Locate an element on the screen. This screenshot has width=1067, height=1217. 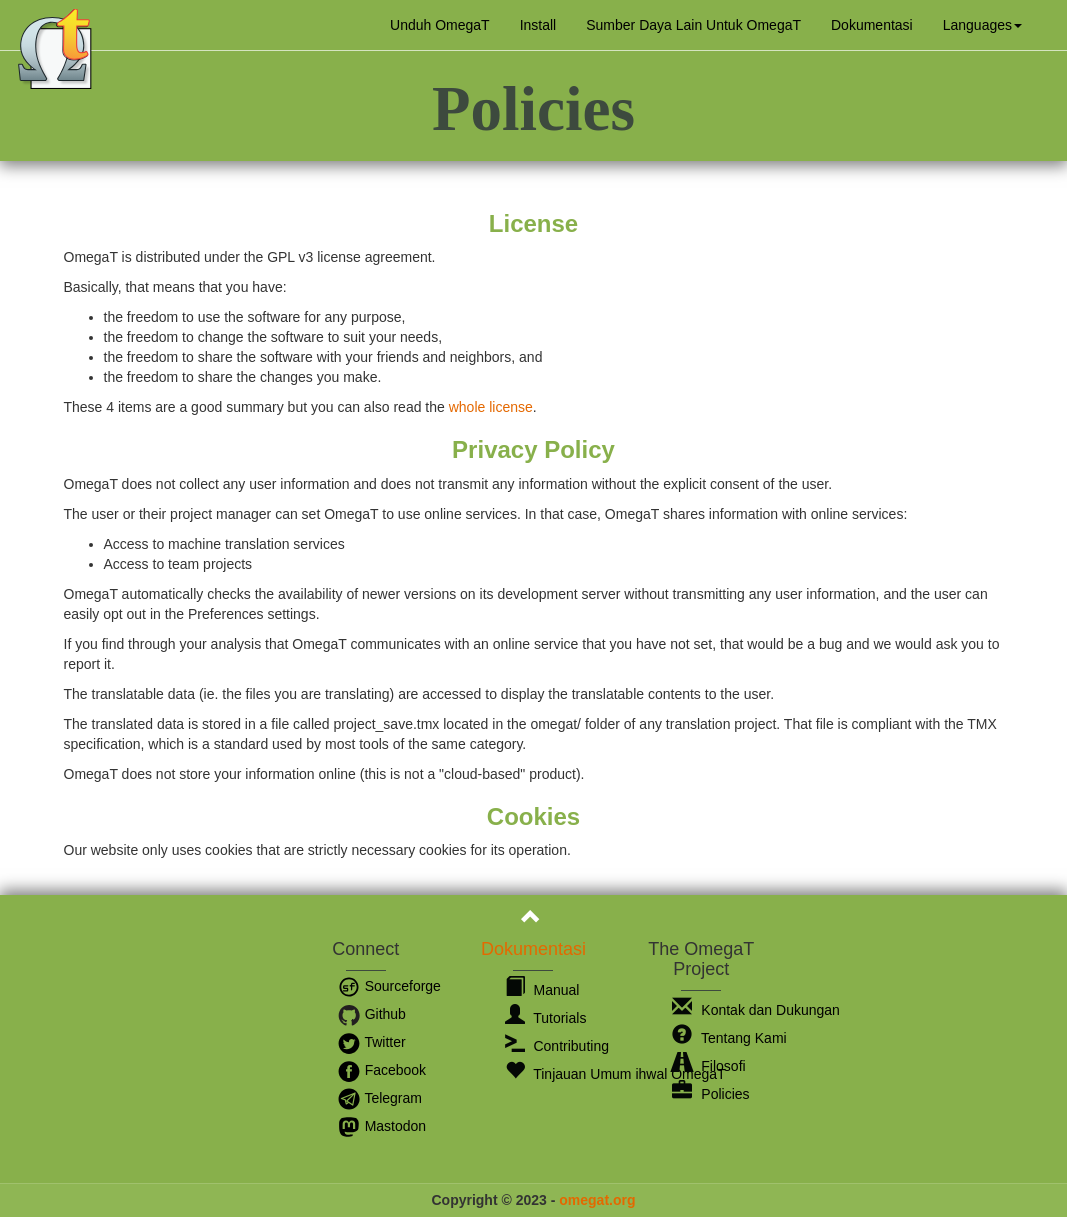
Github is located at coordinates (371, 1014).